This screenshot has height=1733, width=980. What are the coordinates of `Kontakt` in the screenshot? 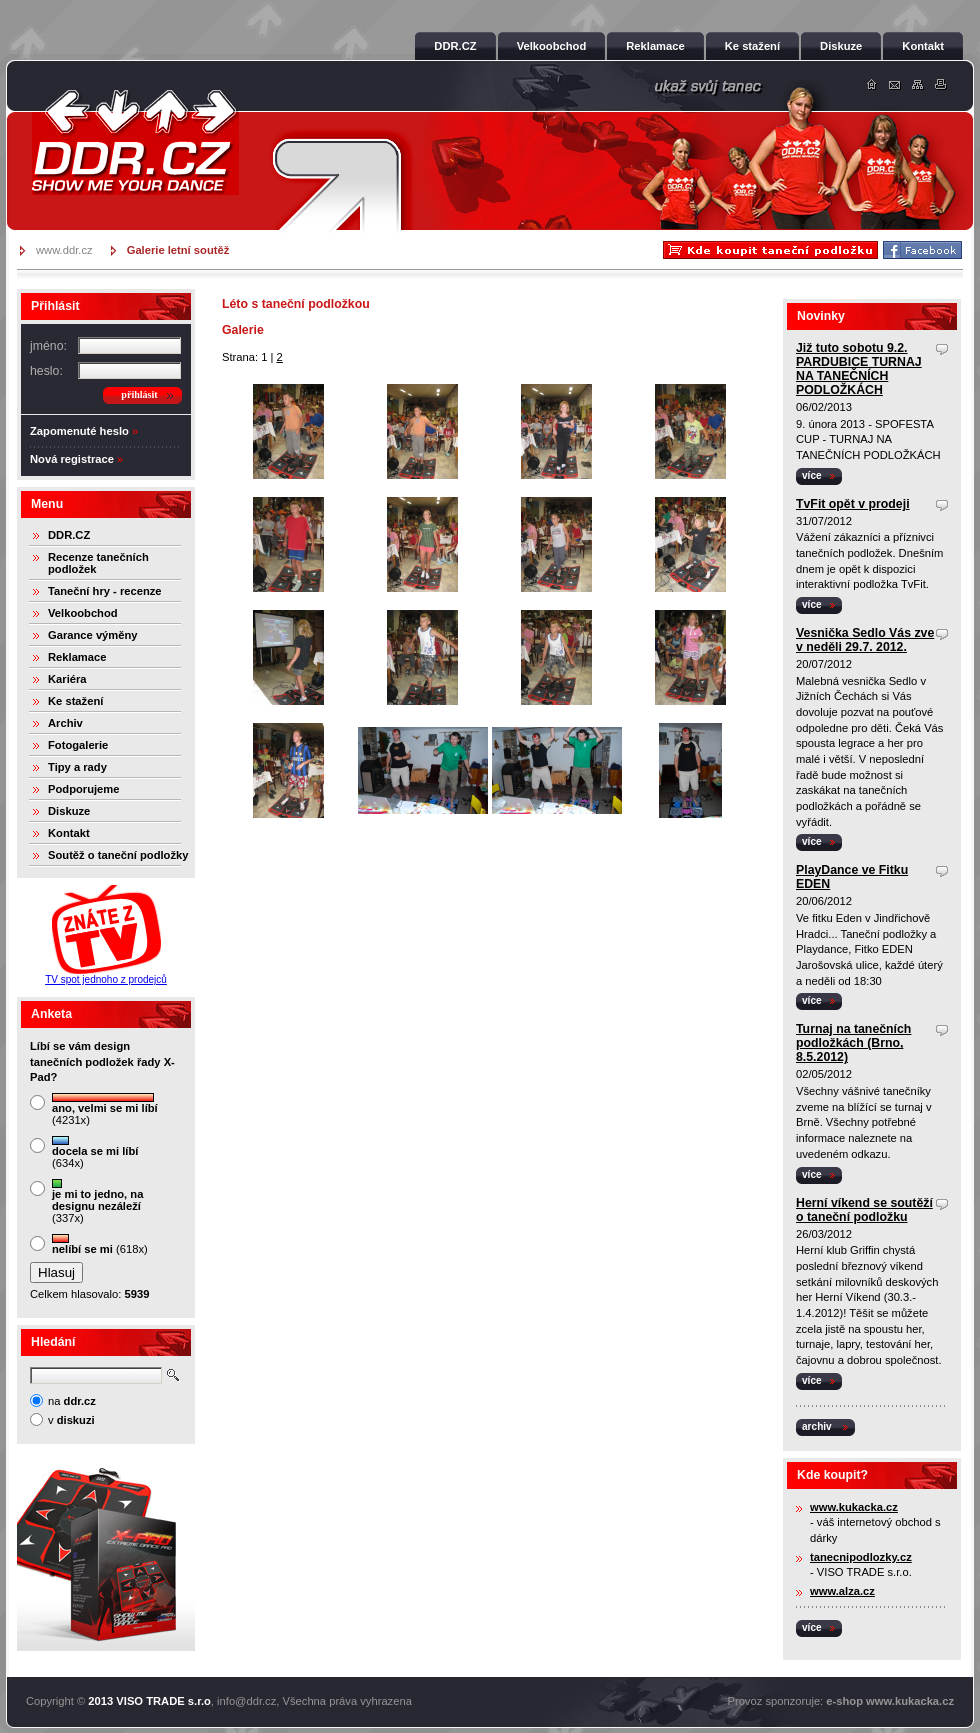 It's located at (69, 833).